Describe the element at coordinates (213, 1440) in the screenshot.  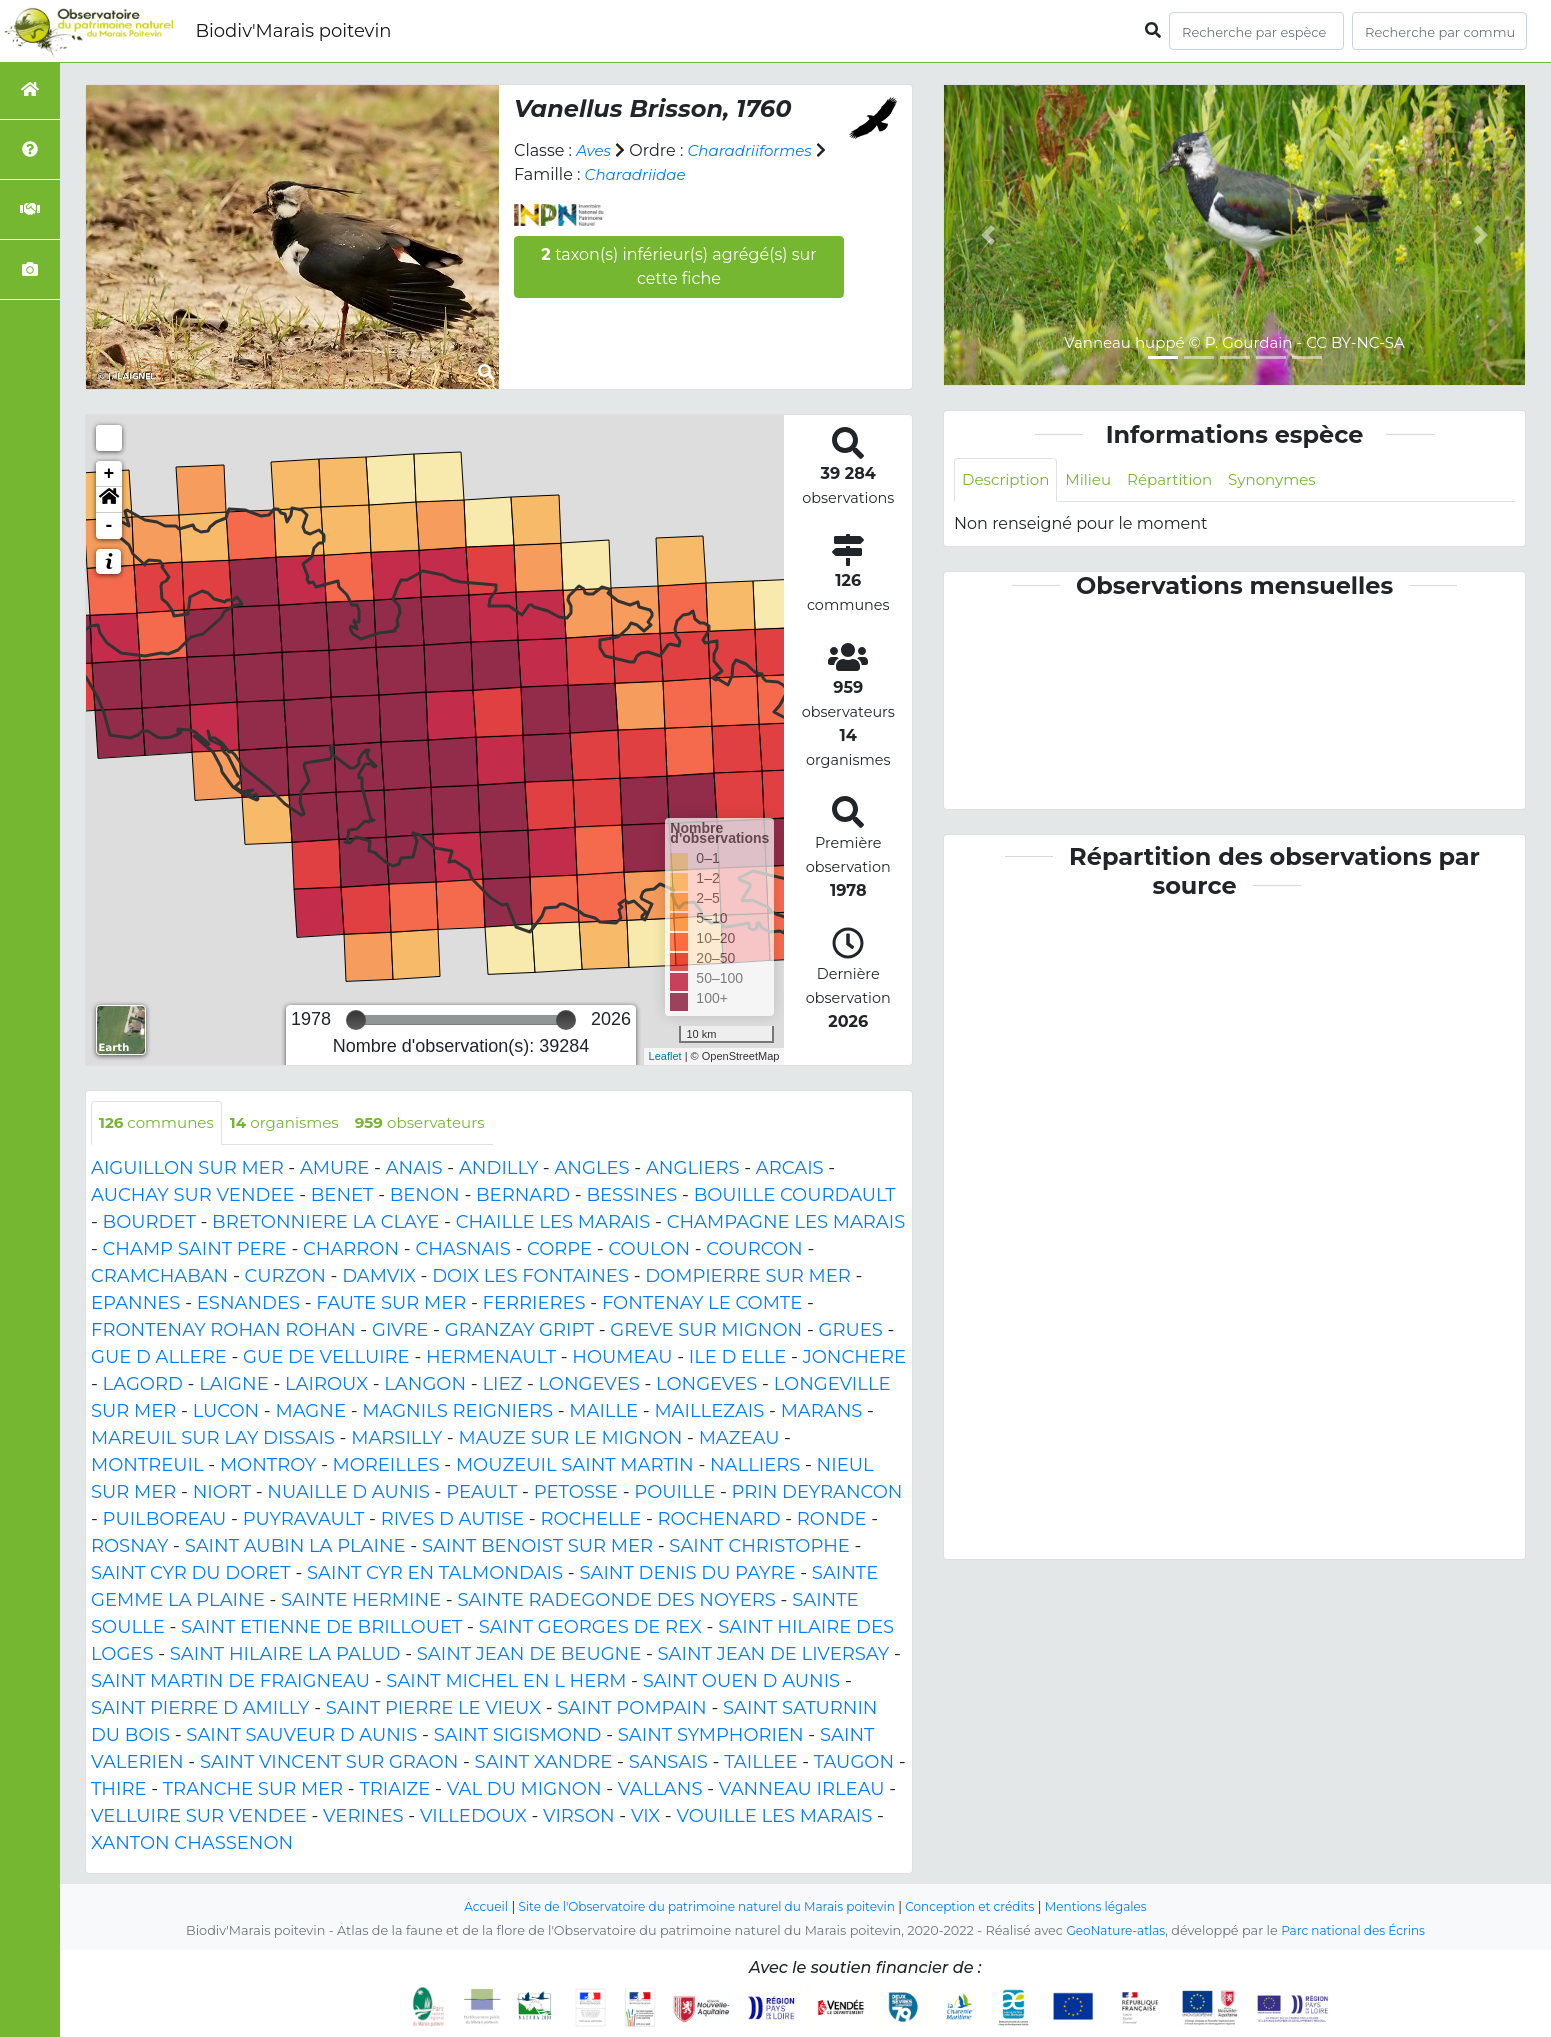
I see `MAREUIL SUR LAY DISSAIS` at that location.